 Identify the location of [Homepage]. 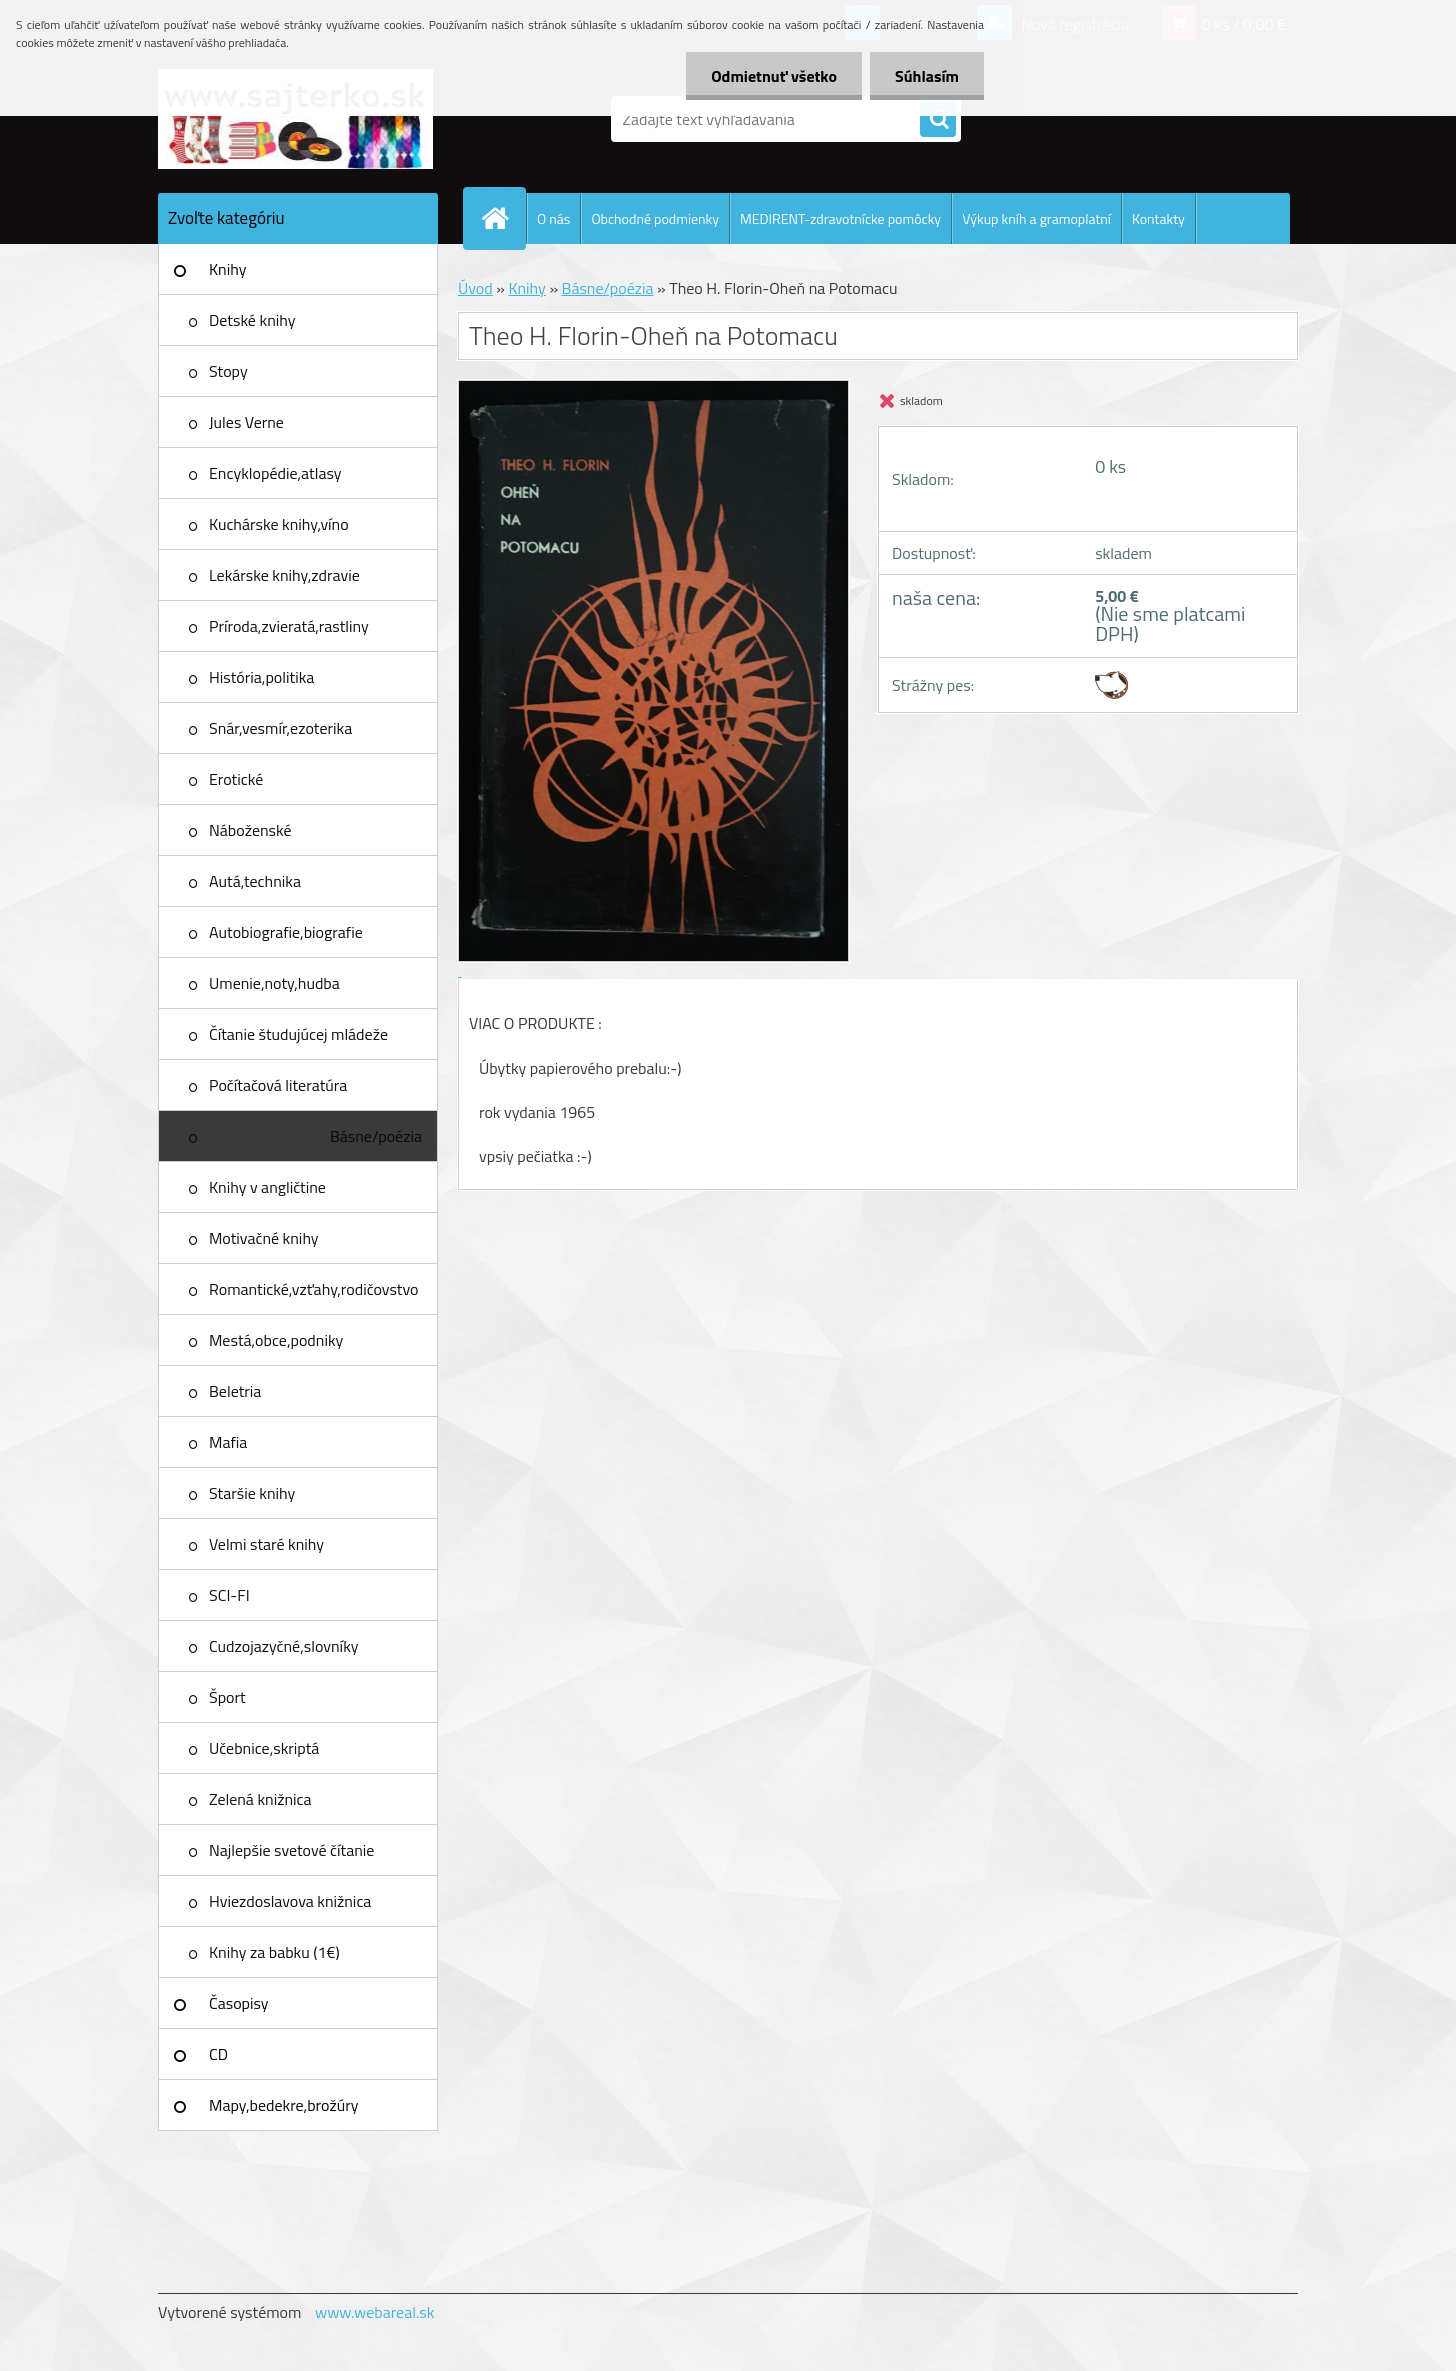
(503, 218).